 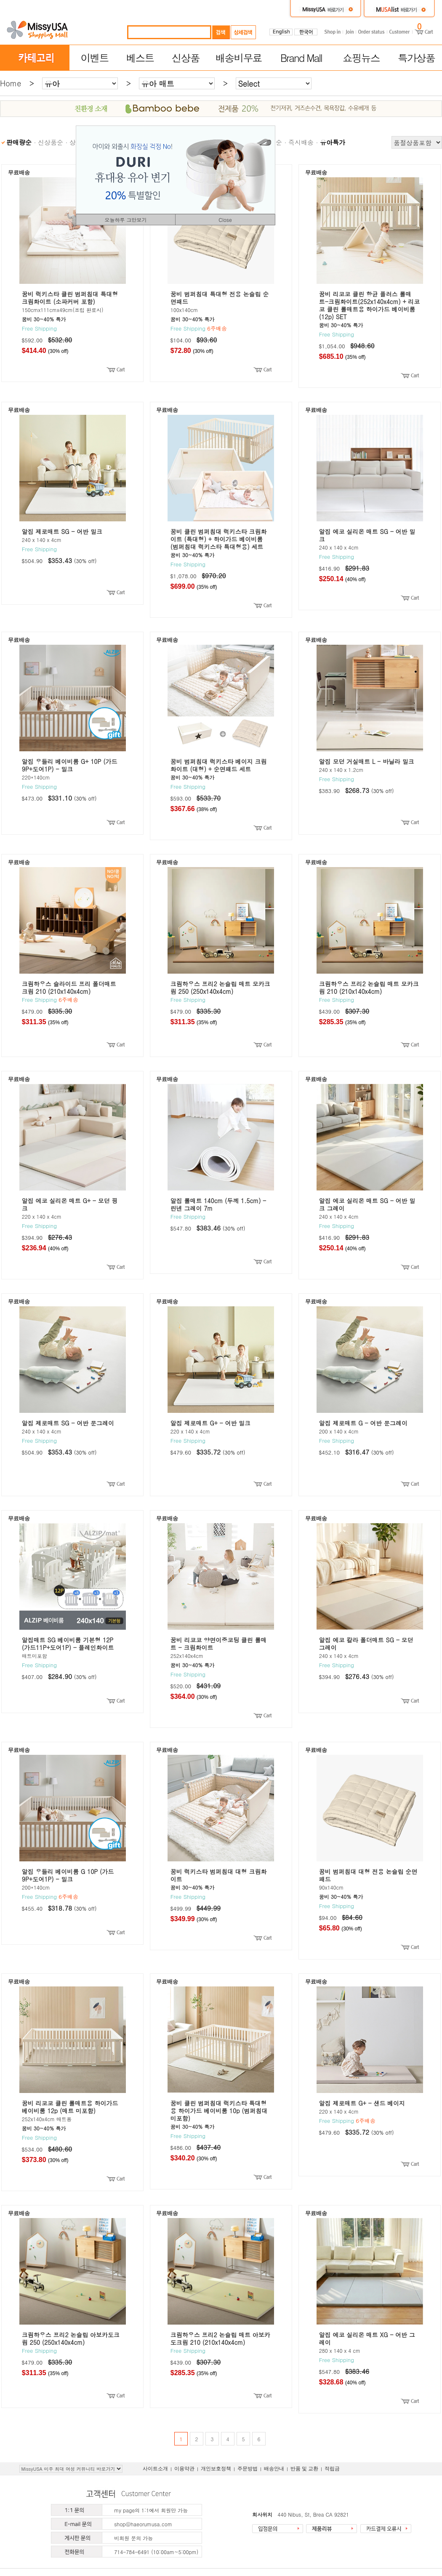 What do you see at coordinates (155, 2469) in the screenshot?
I see `사이트소개` at bounding box center [155, 2469].